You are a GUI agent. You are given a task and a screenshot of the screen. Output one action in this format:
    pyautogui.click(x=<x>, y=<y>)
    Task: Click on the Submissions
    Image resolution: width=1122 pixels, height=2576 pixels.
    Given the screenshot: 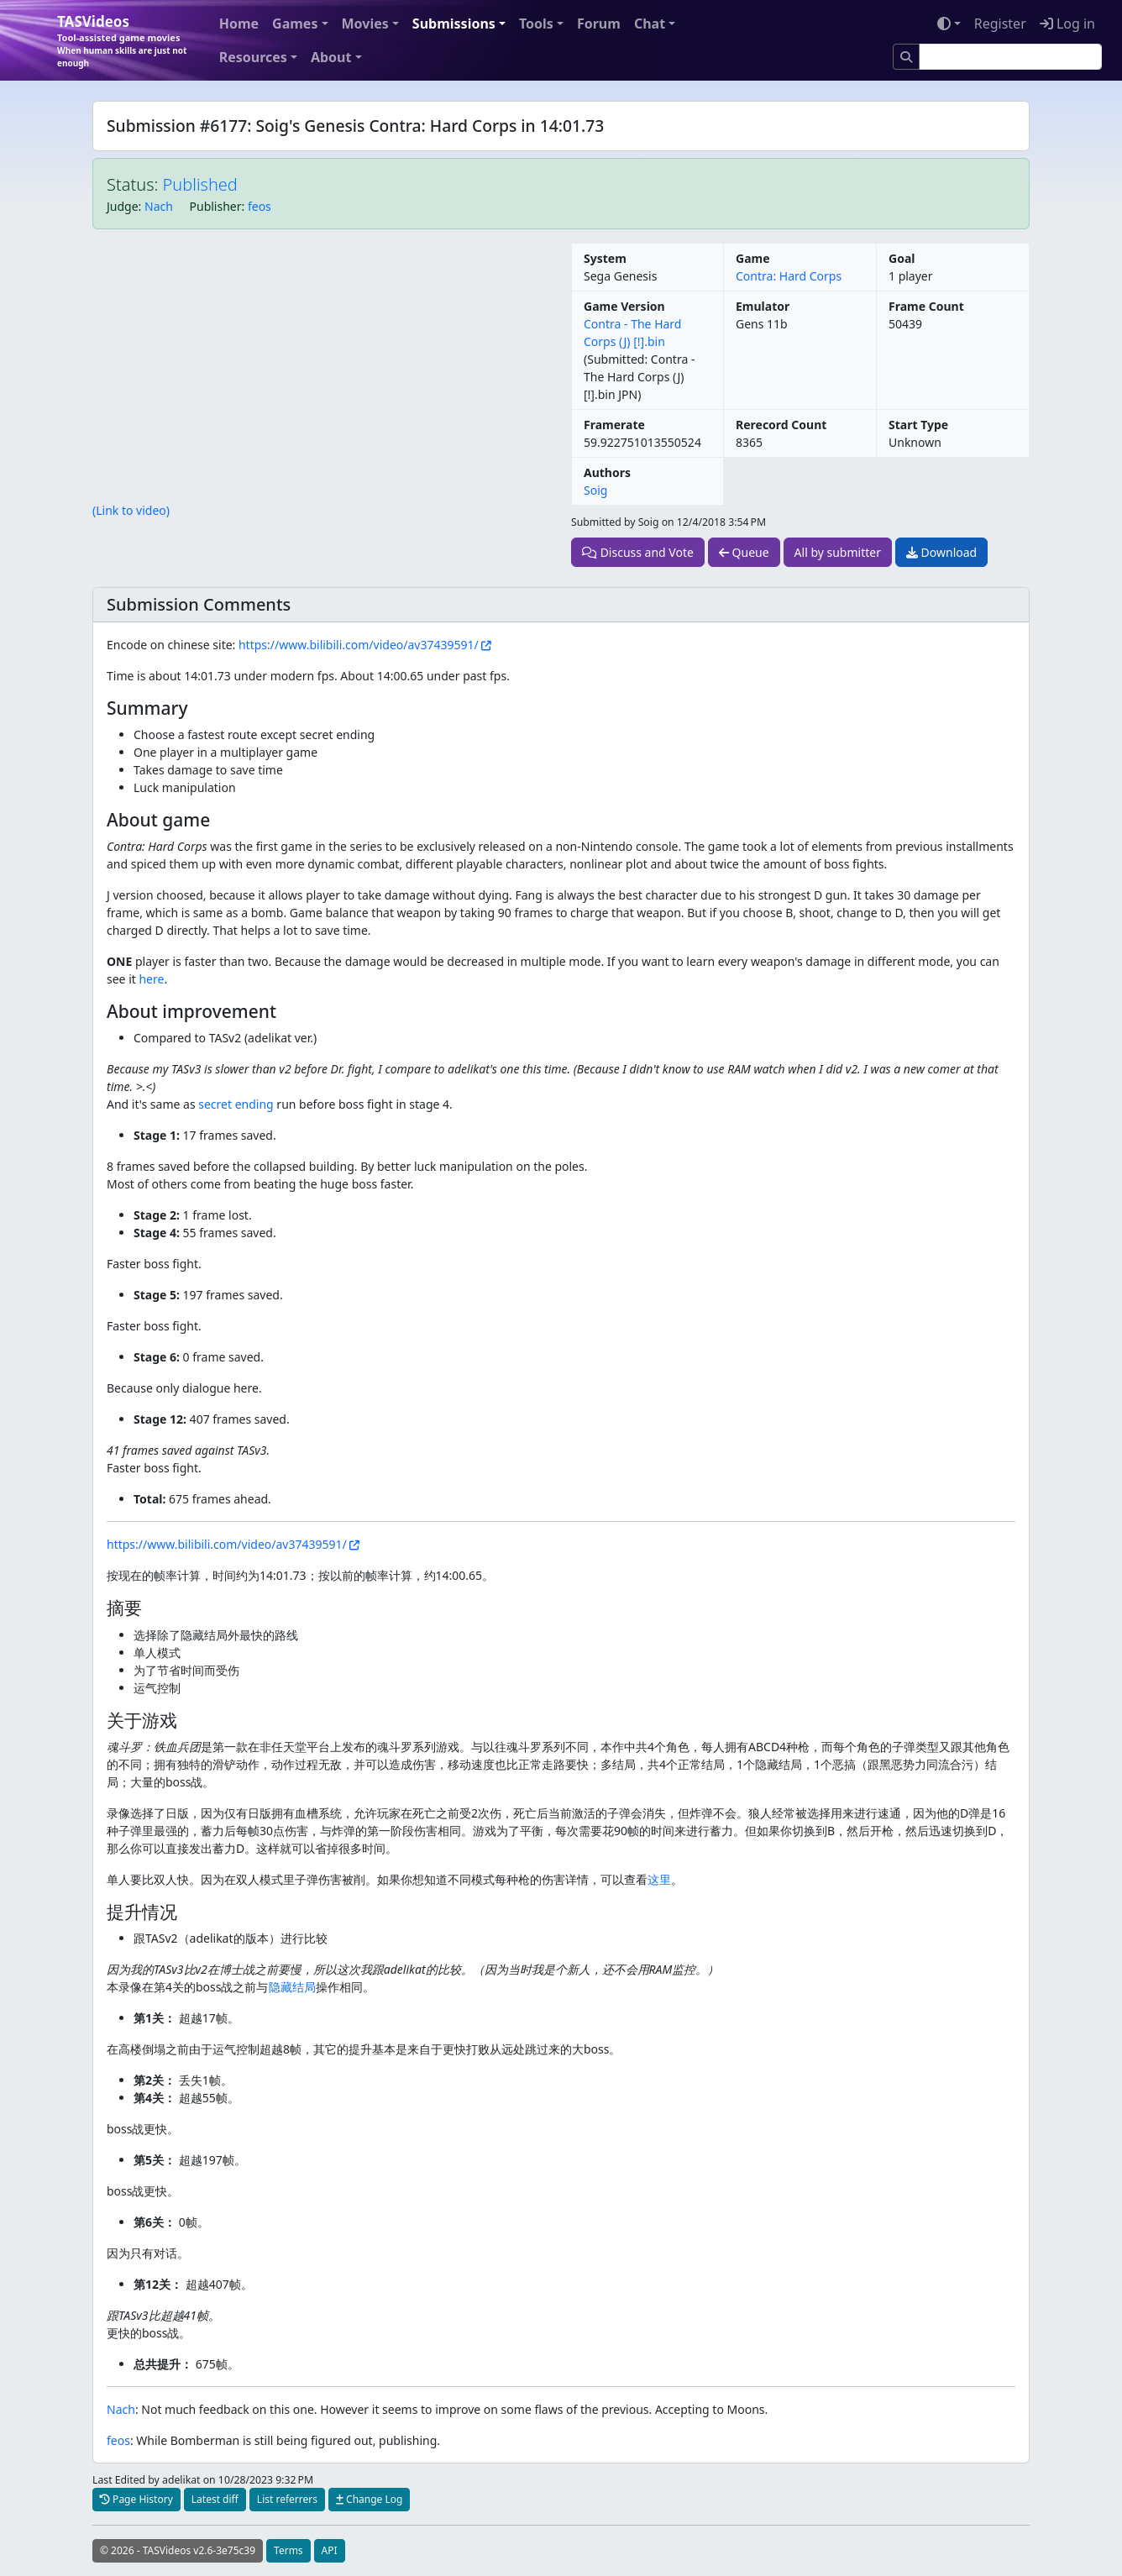 What is the action you would take?
    pyautogui.click(x=453, y=23)
    